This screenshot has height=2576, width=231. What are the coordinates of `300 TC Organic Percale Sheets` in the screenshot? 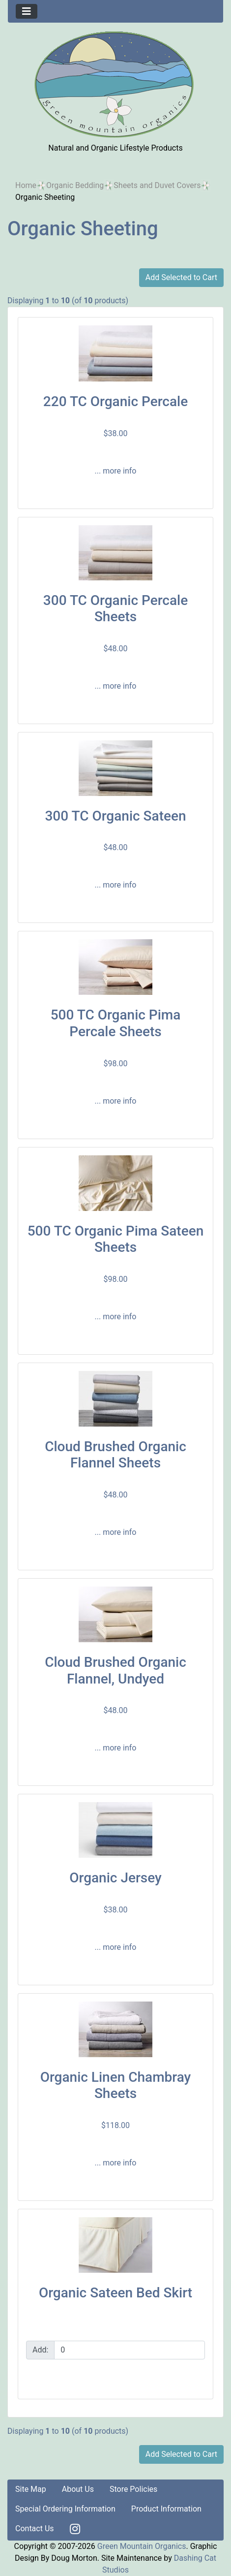 It's located at (115, 608).